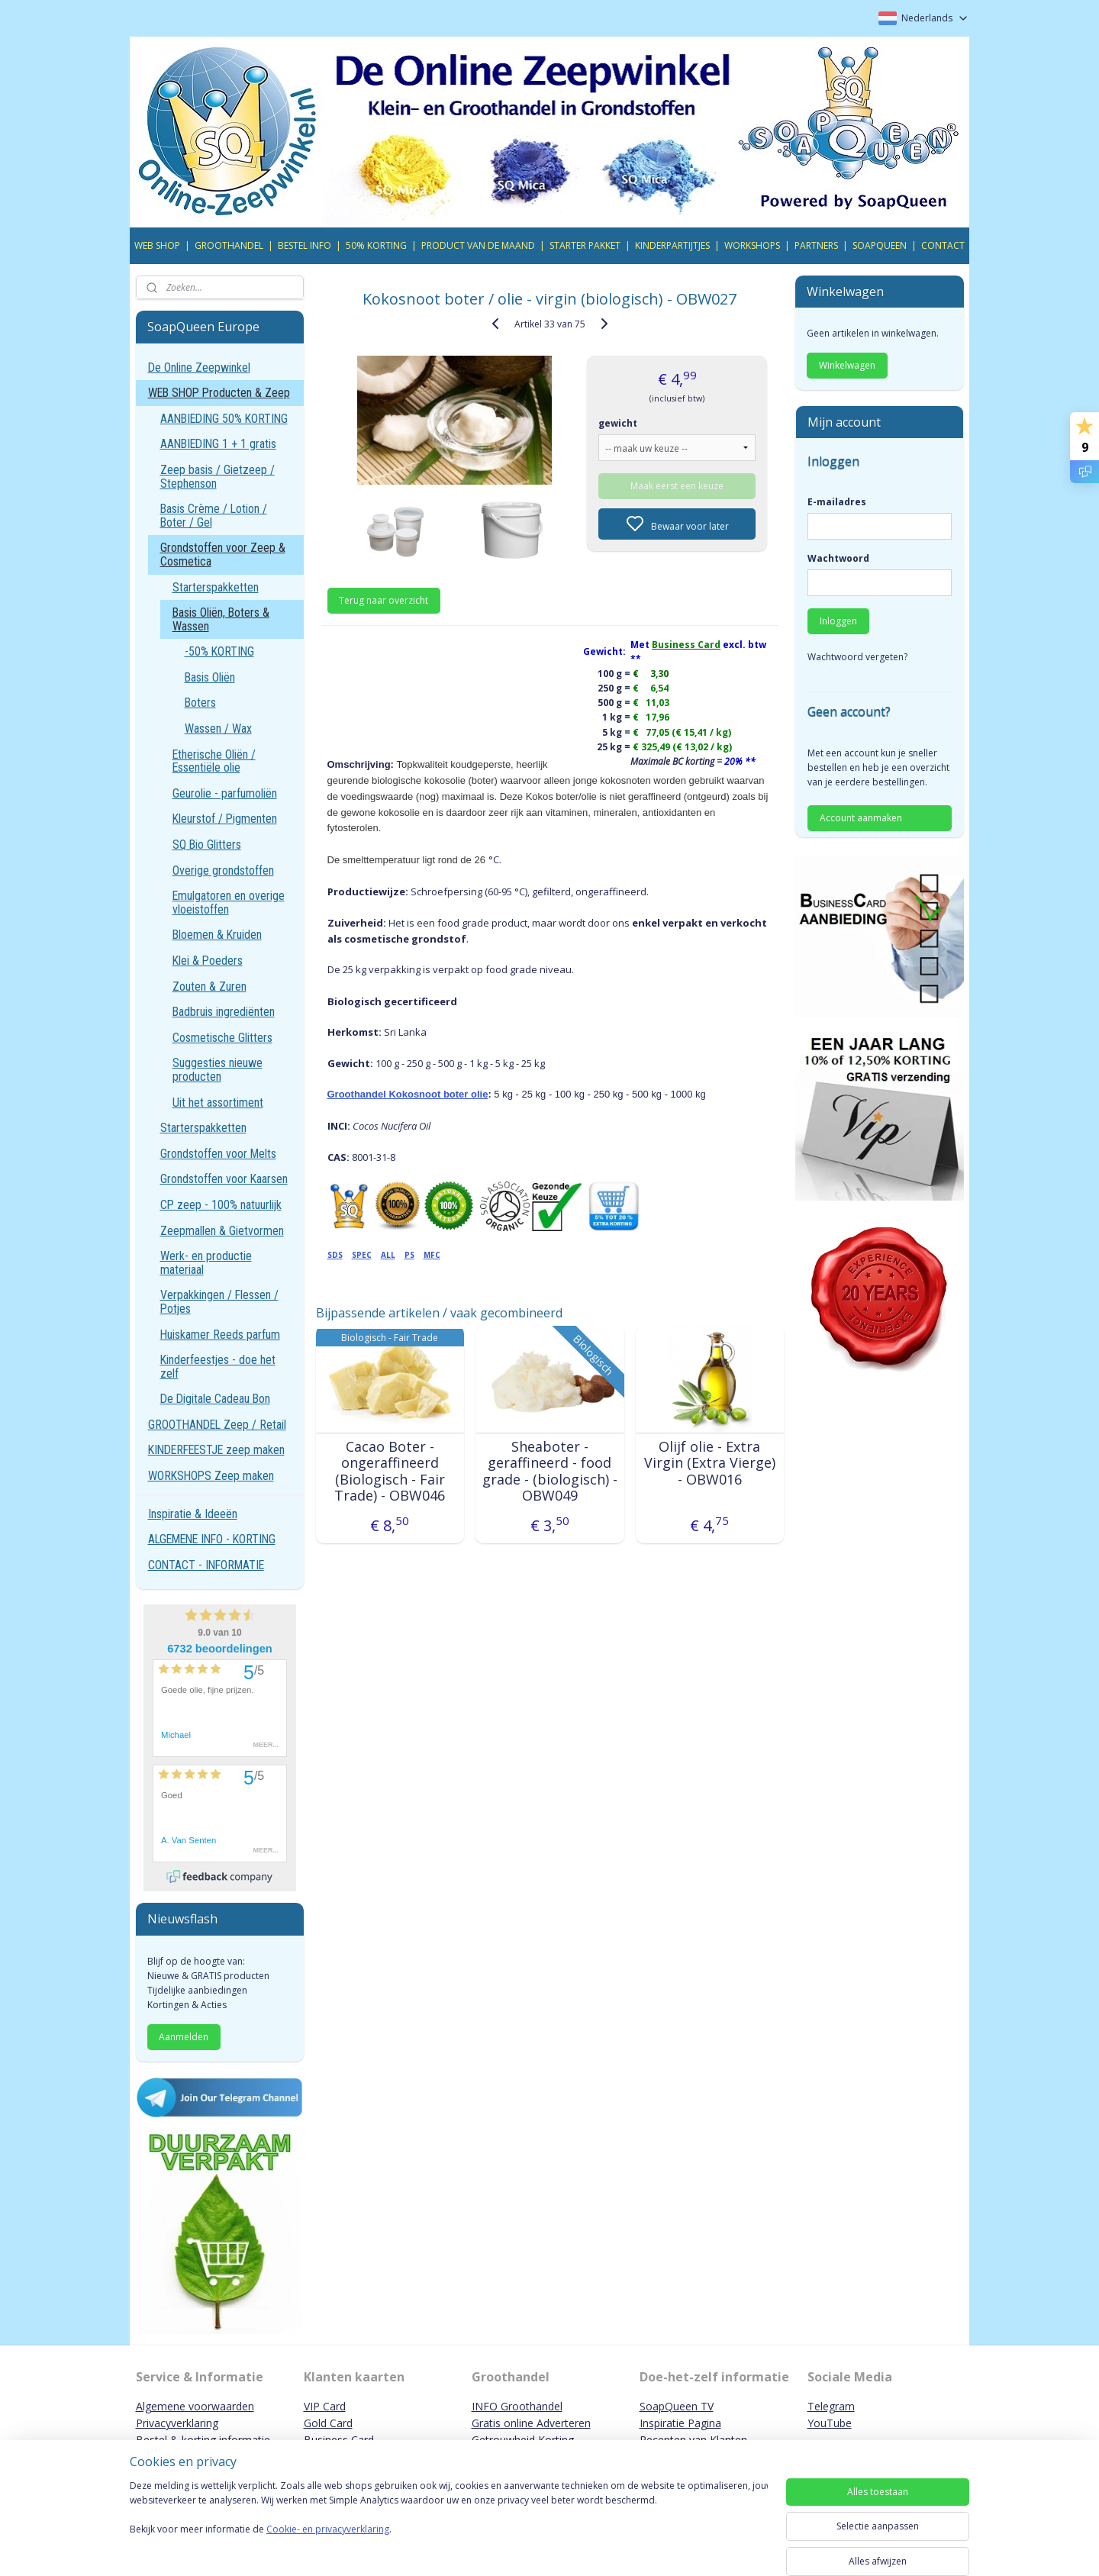 The width and height of the screenshot is (1099, 2576). I want to click on Badbruis ingrediënten, so click(223, 1011).